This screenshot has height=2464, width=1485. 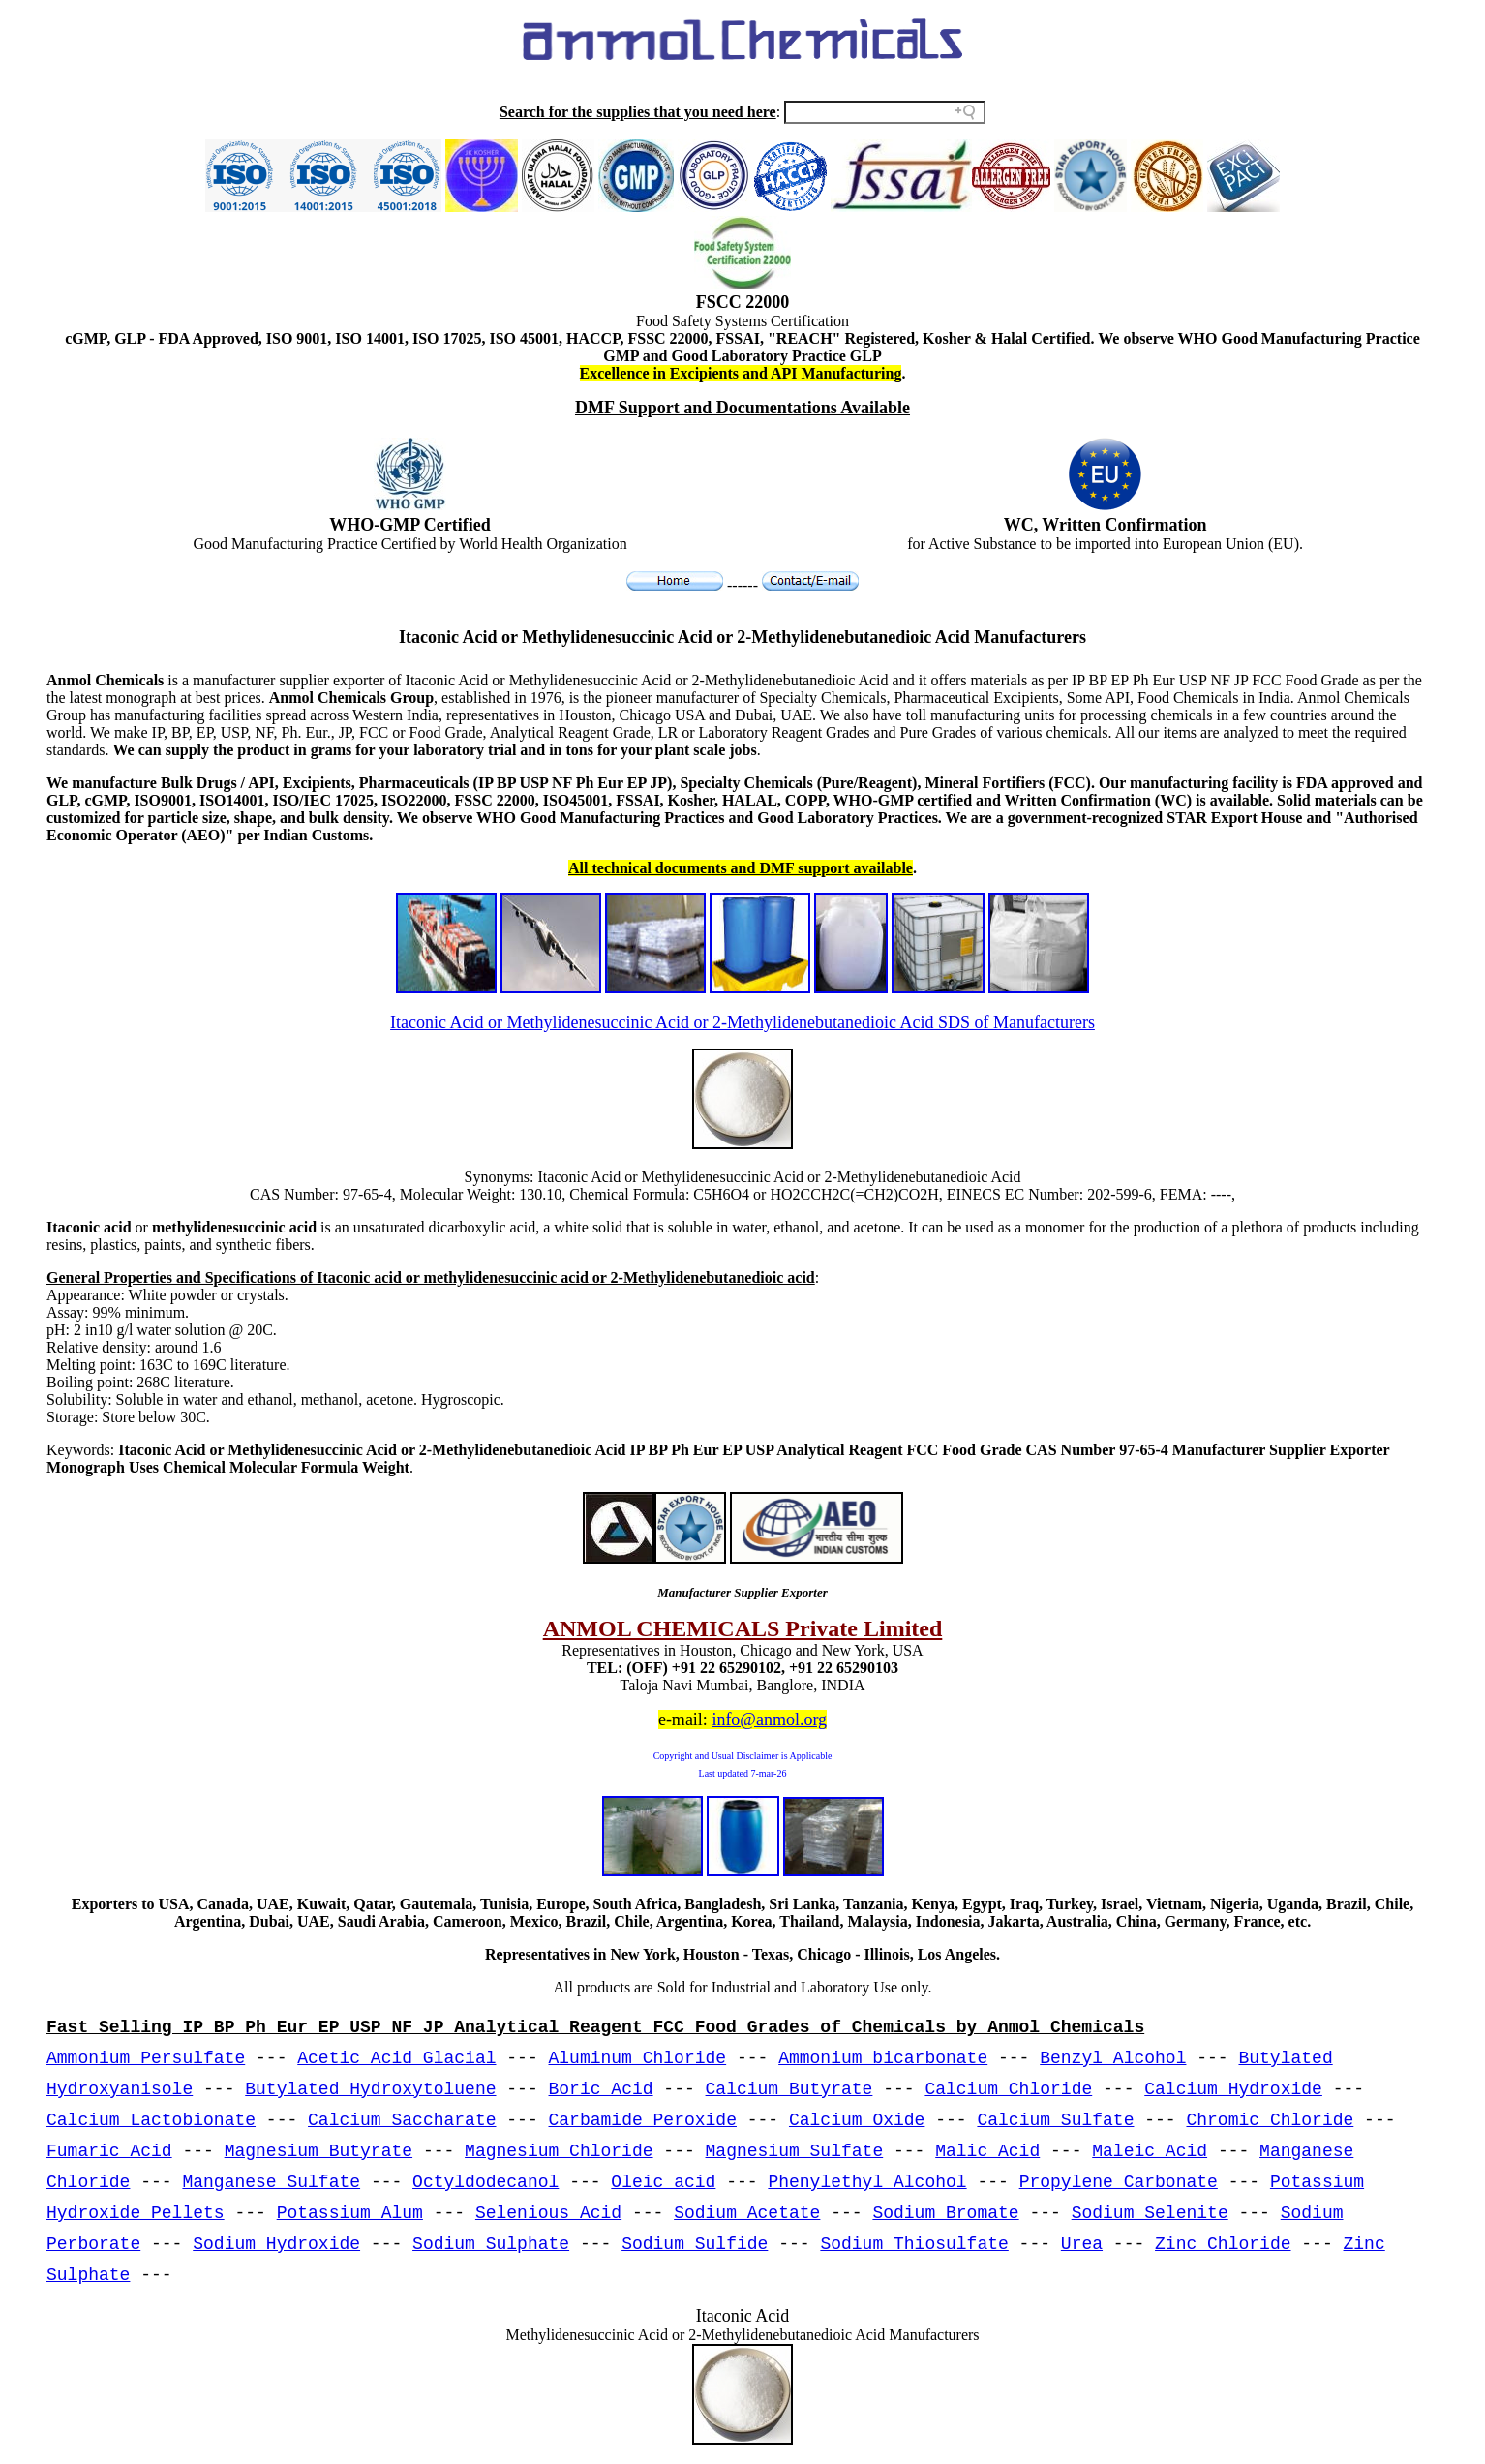 I want to click on Urea, so click(x=1082, y=2244).